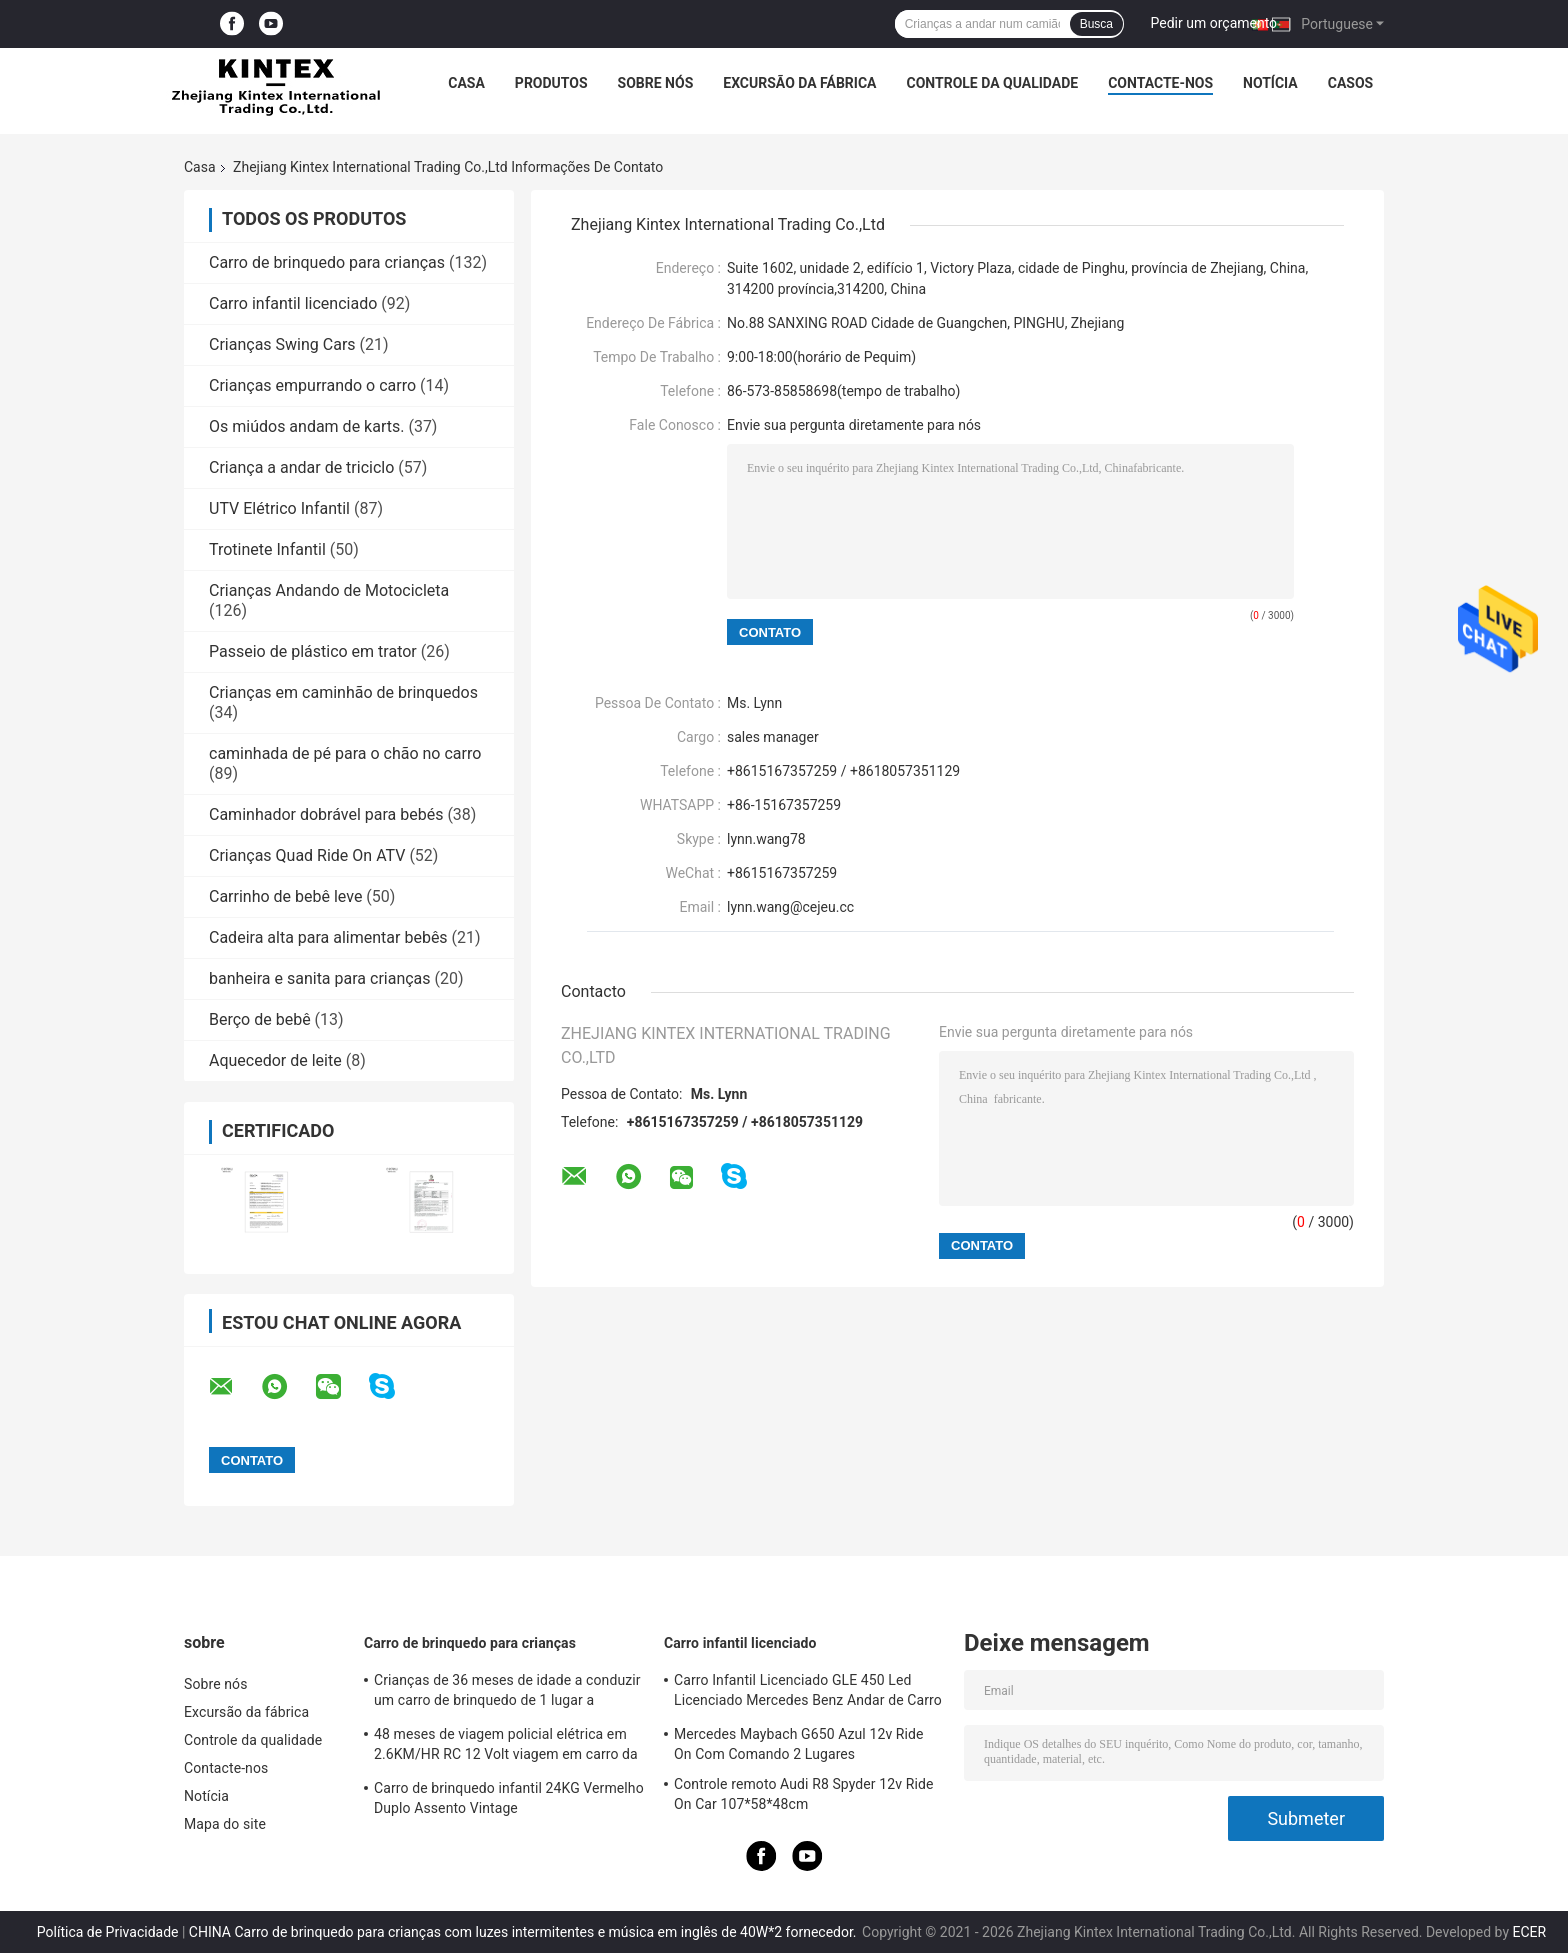  Describe the element at coordinates (328, 937) in the screenshot. I see `Cadeira alta para alimentar bebês` at that location.